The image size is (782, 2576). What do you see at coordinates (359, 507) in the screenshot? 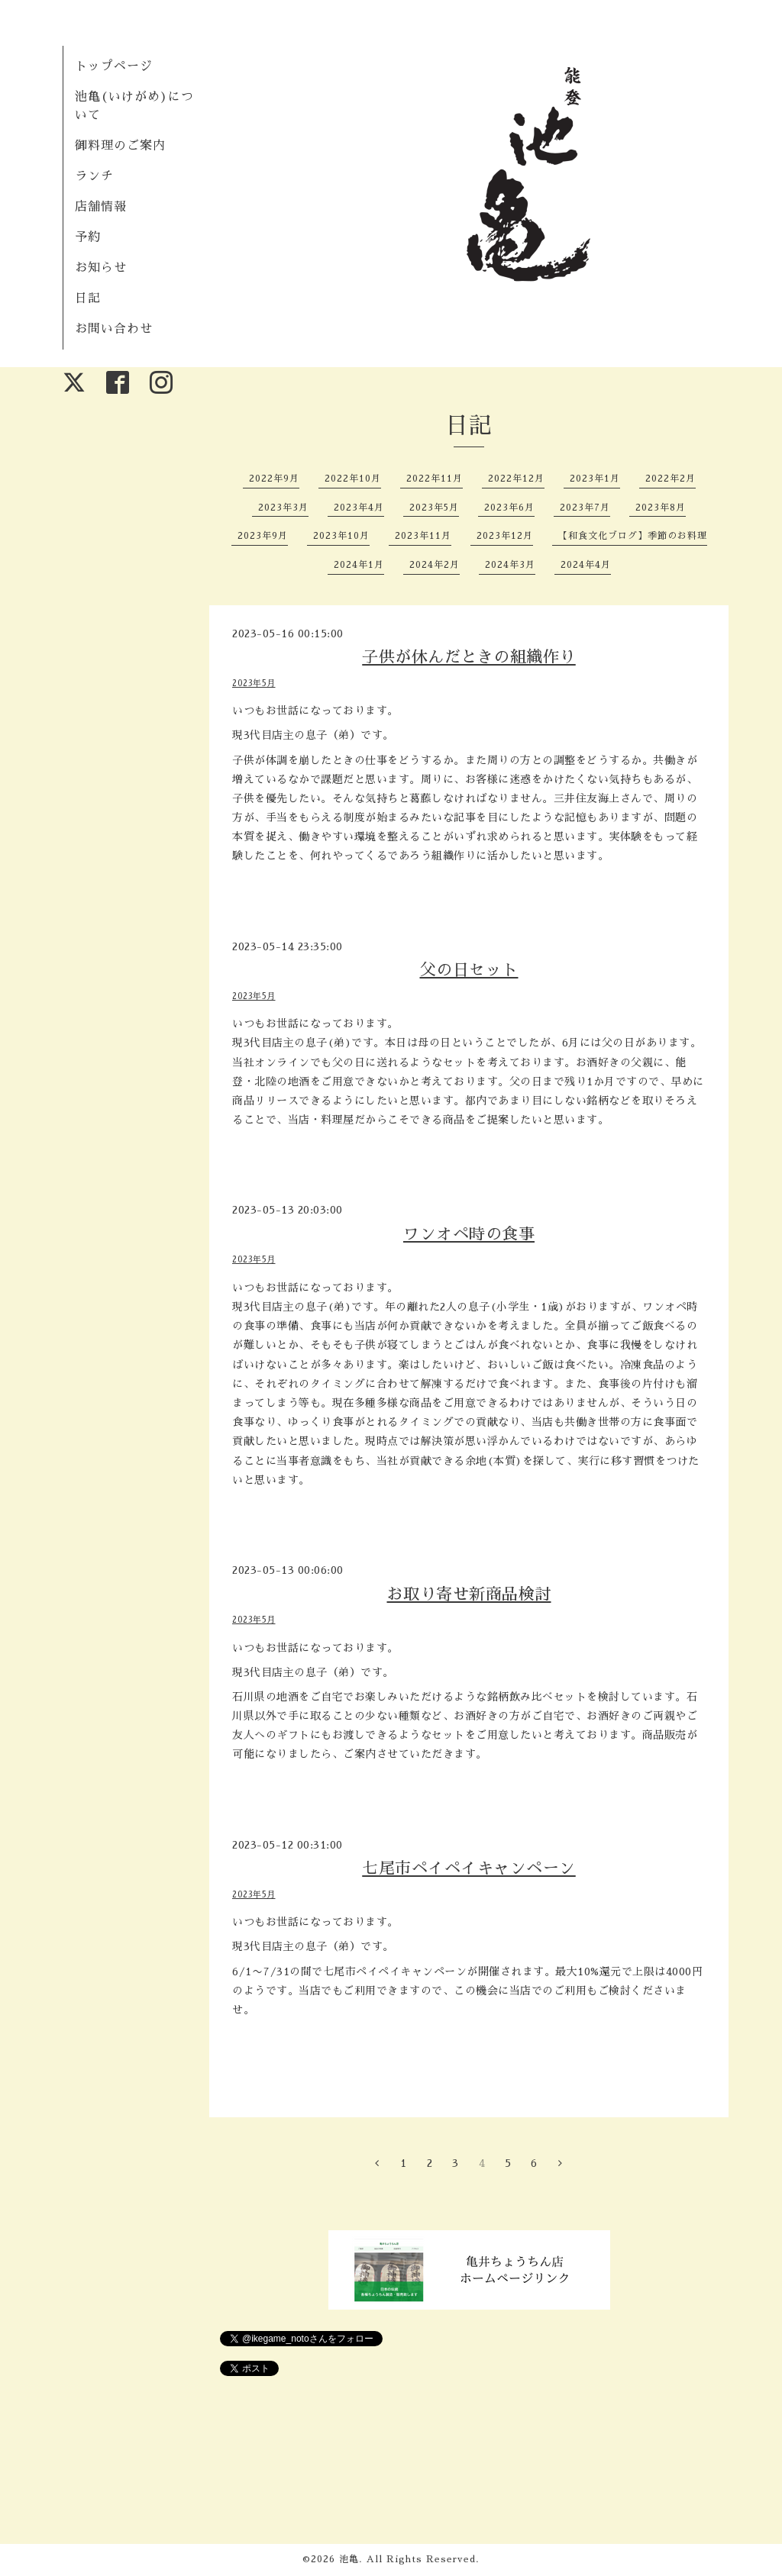
I see `2023年4月` at bounding box center [359, 507].